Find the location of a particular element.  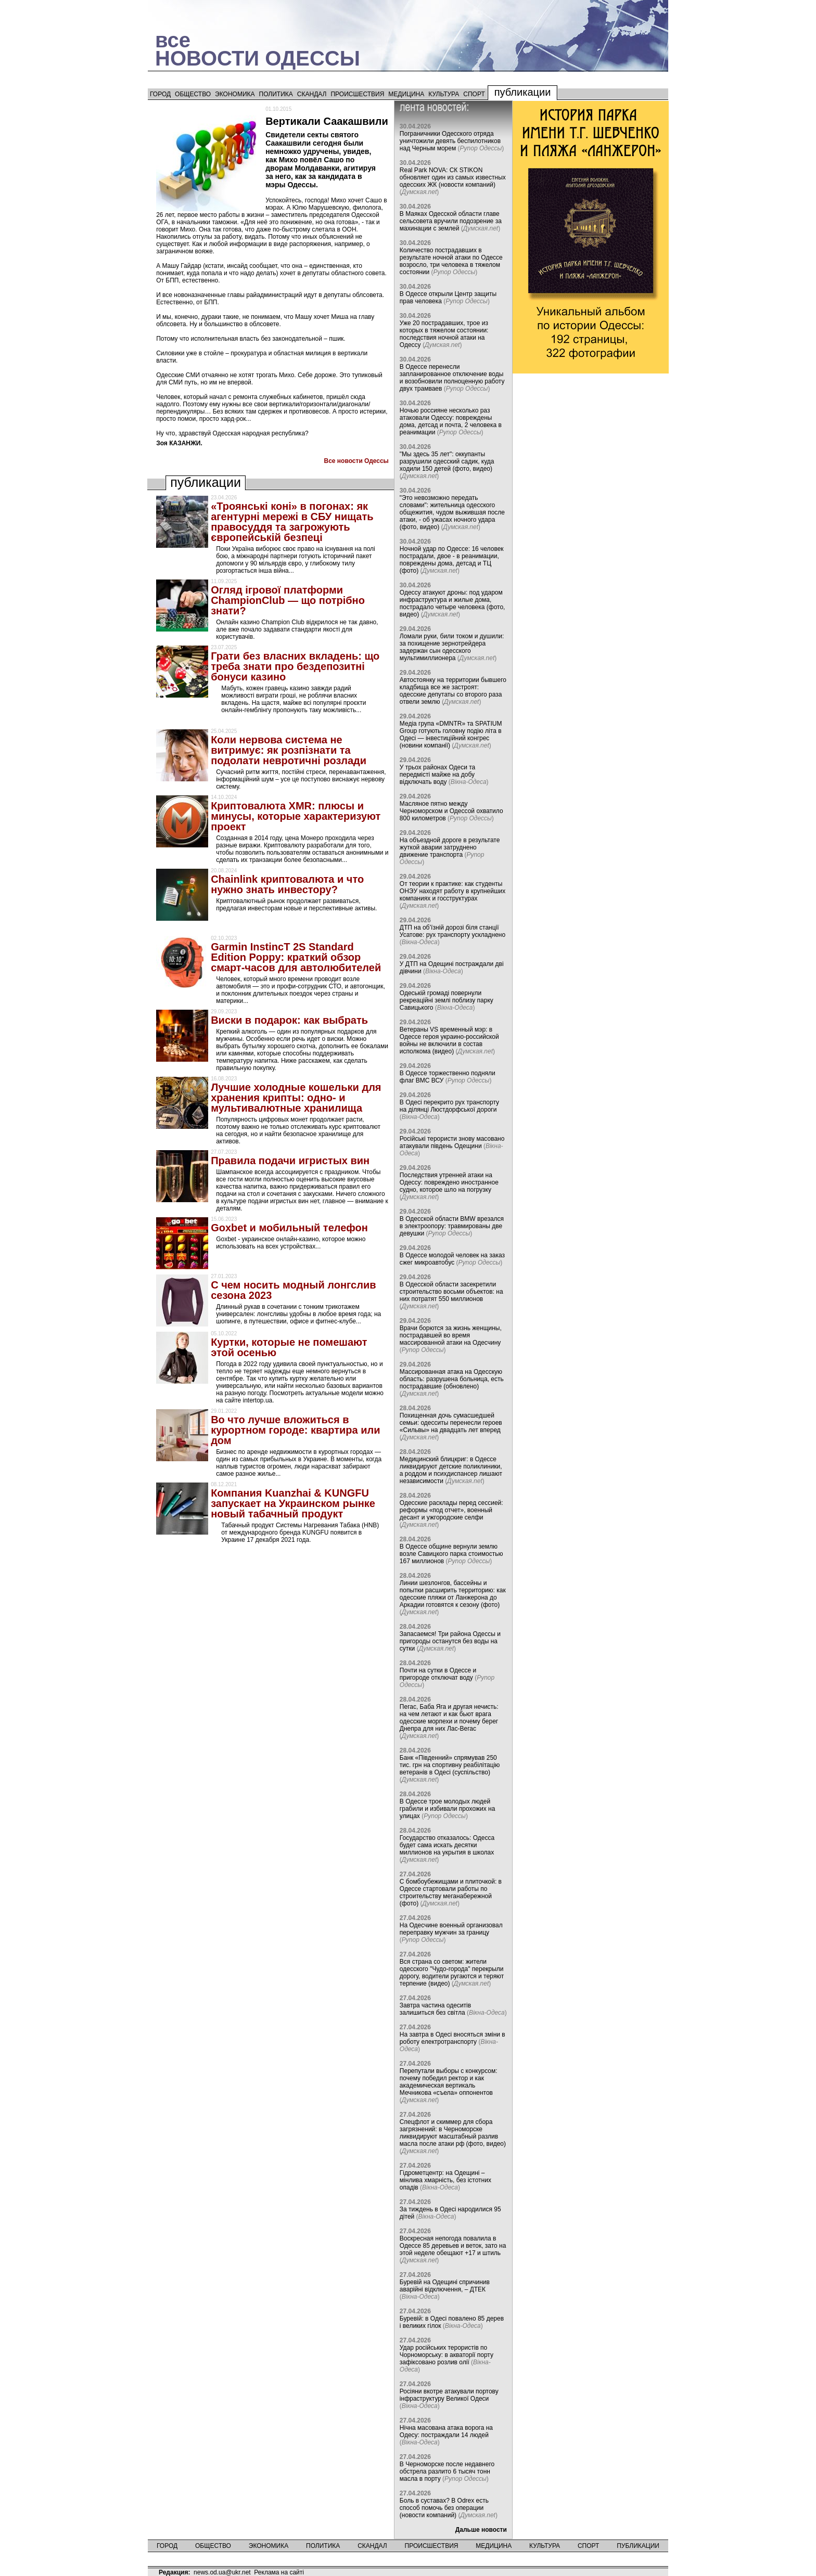

Вся страна со светом: жители одесского "Чудо-города" перекрыли дорогу, водители ругаются и теряют терпение (видео) is located at coordinates (452, 1972).